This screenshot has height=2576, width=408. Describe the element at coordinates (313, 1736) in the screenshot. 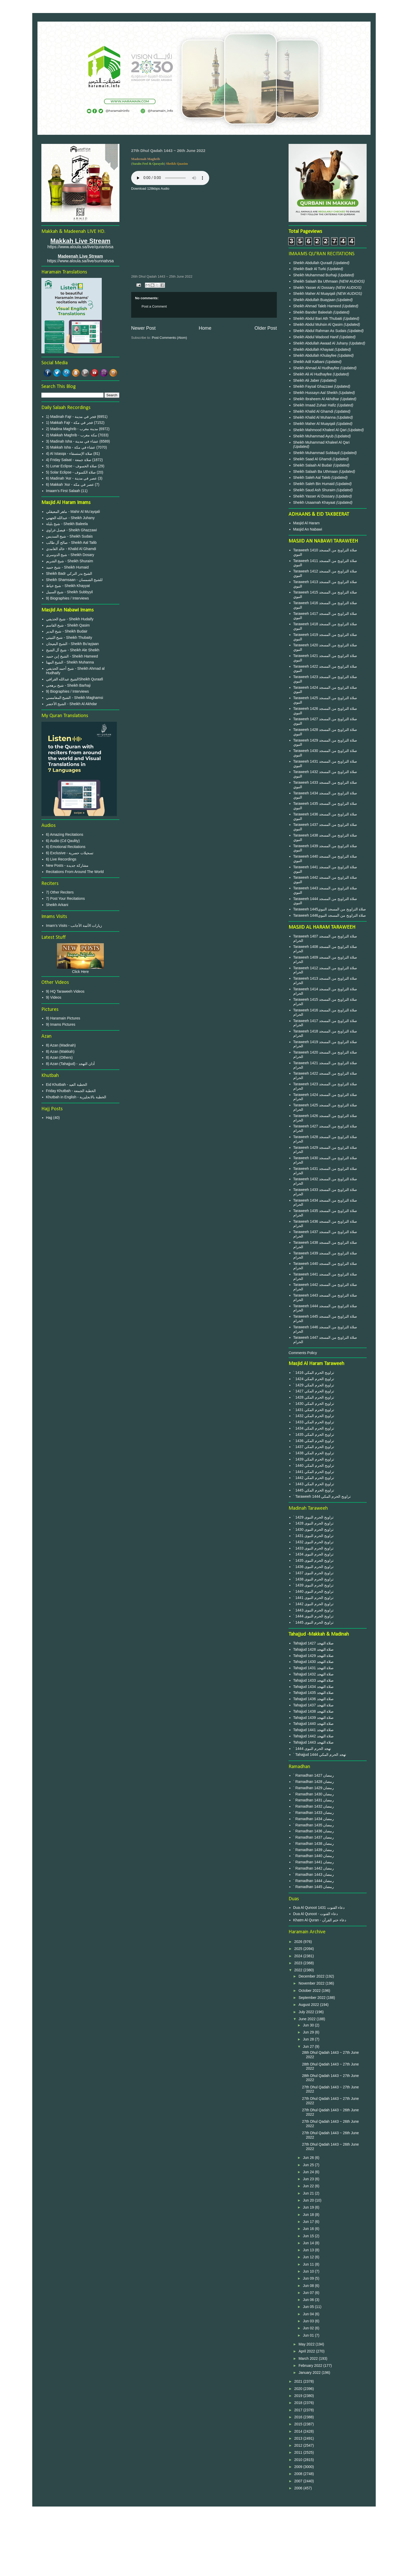

I see `Tahajjud 1442 صلاة التهجد` at that location.